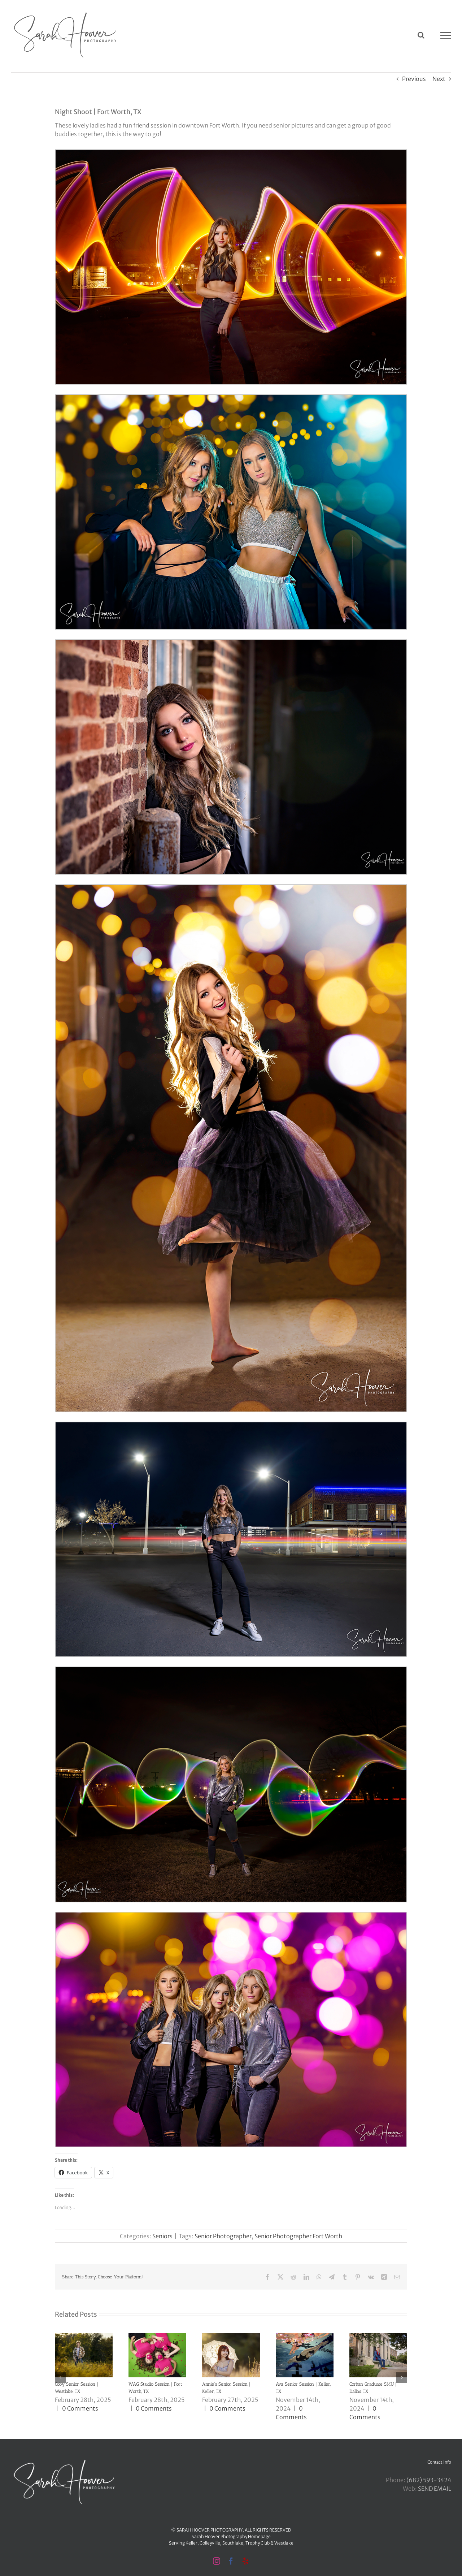  Describe the element at coordinates (414, 78) in the screenshot. I see `Previous` at that location.